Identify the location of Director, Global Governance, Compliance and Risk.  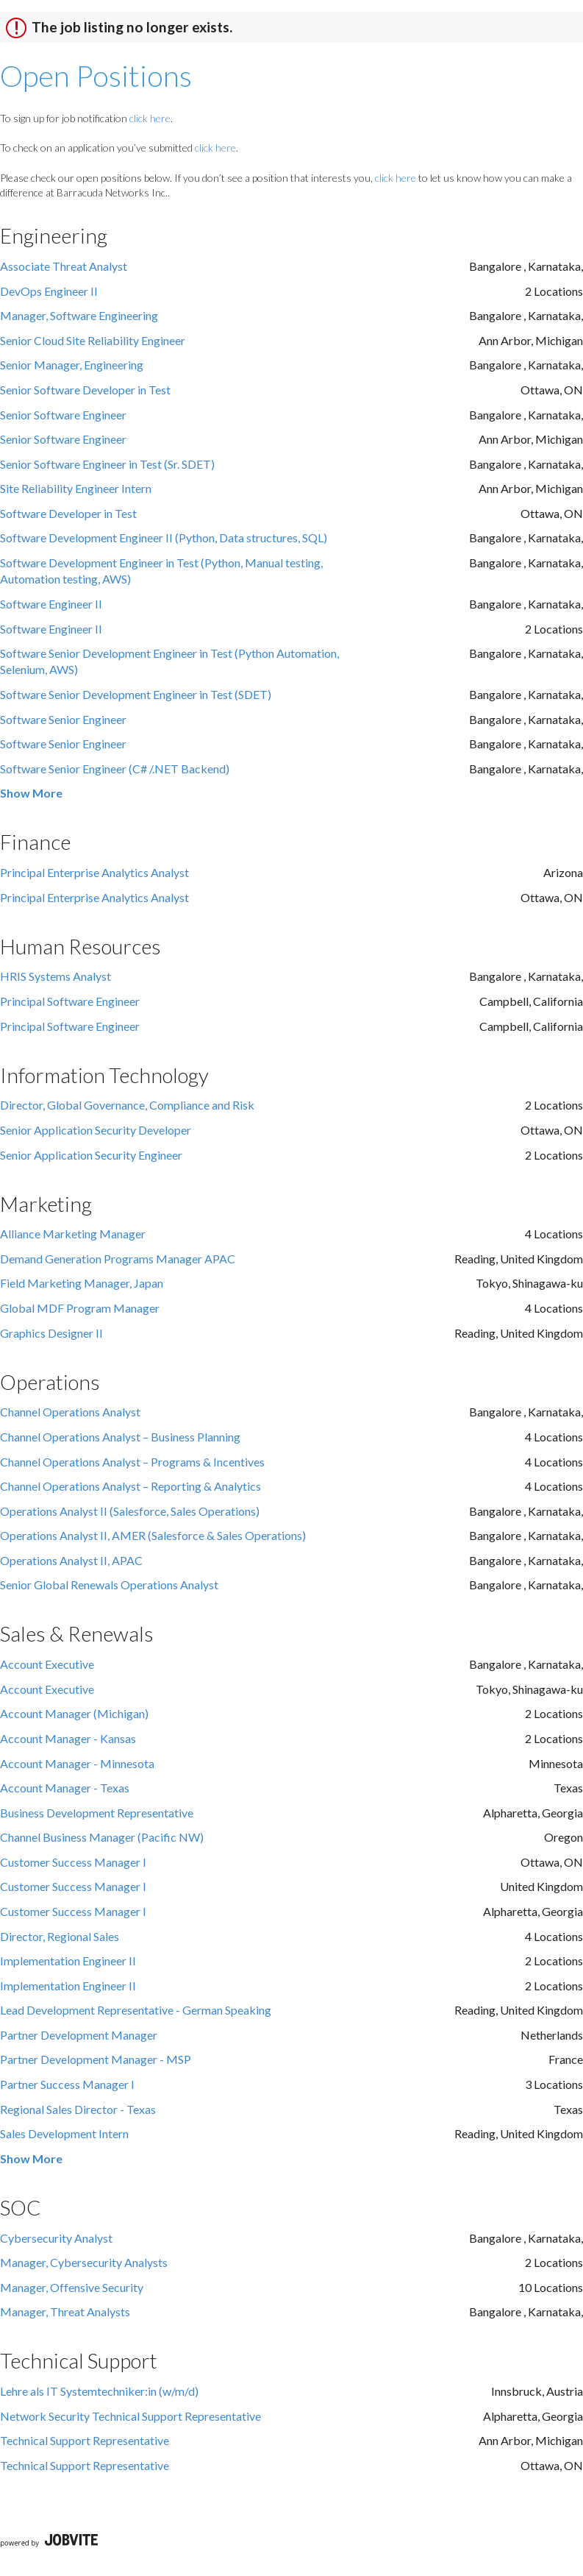
(127, 1105).